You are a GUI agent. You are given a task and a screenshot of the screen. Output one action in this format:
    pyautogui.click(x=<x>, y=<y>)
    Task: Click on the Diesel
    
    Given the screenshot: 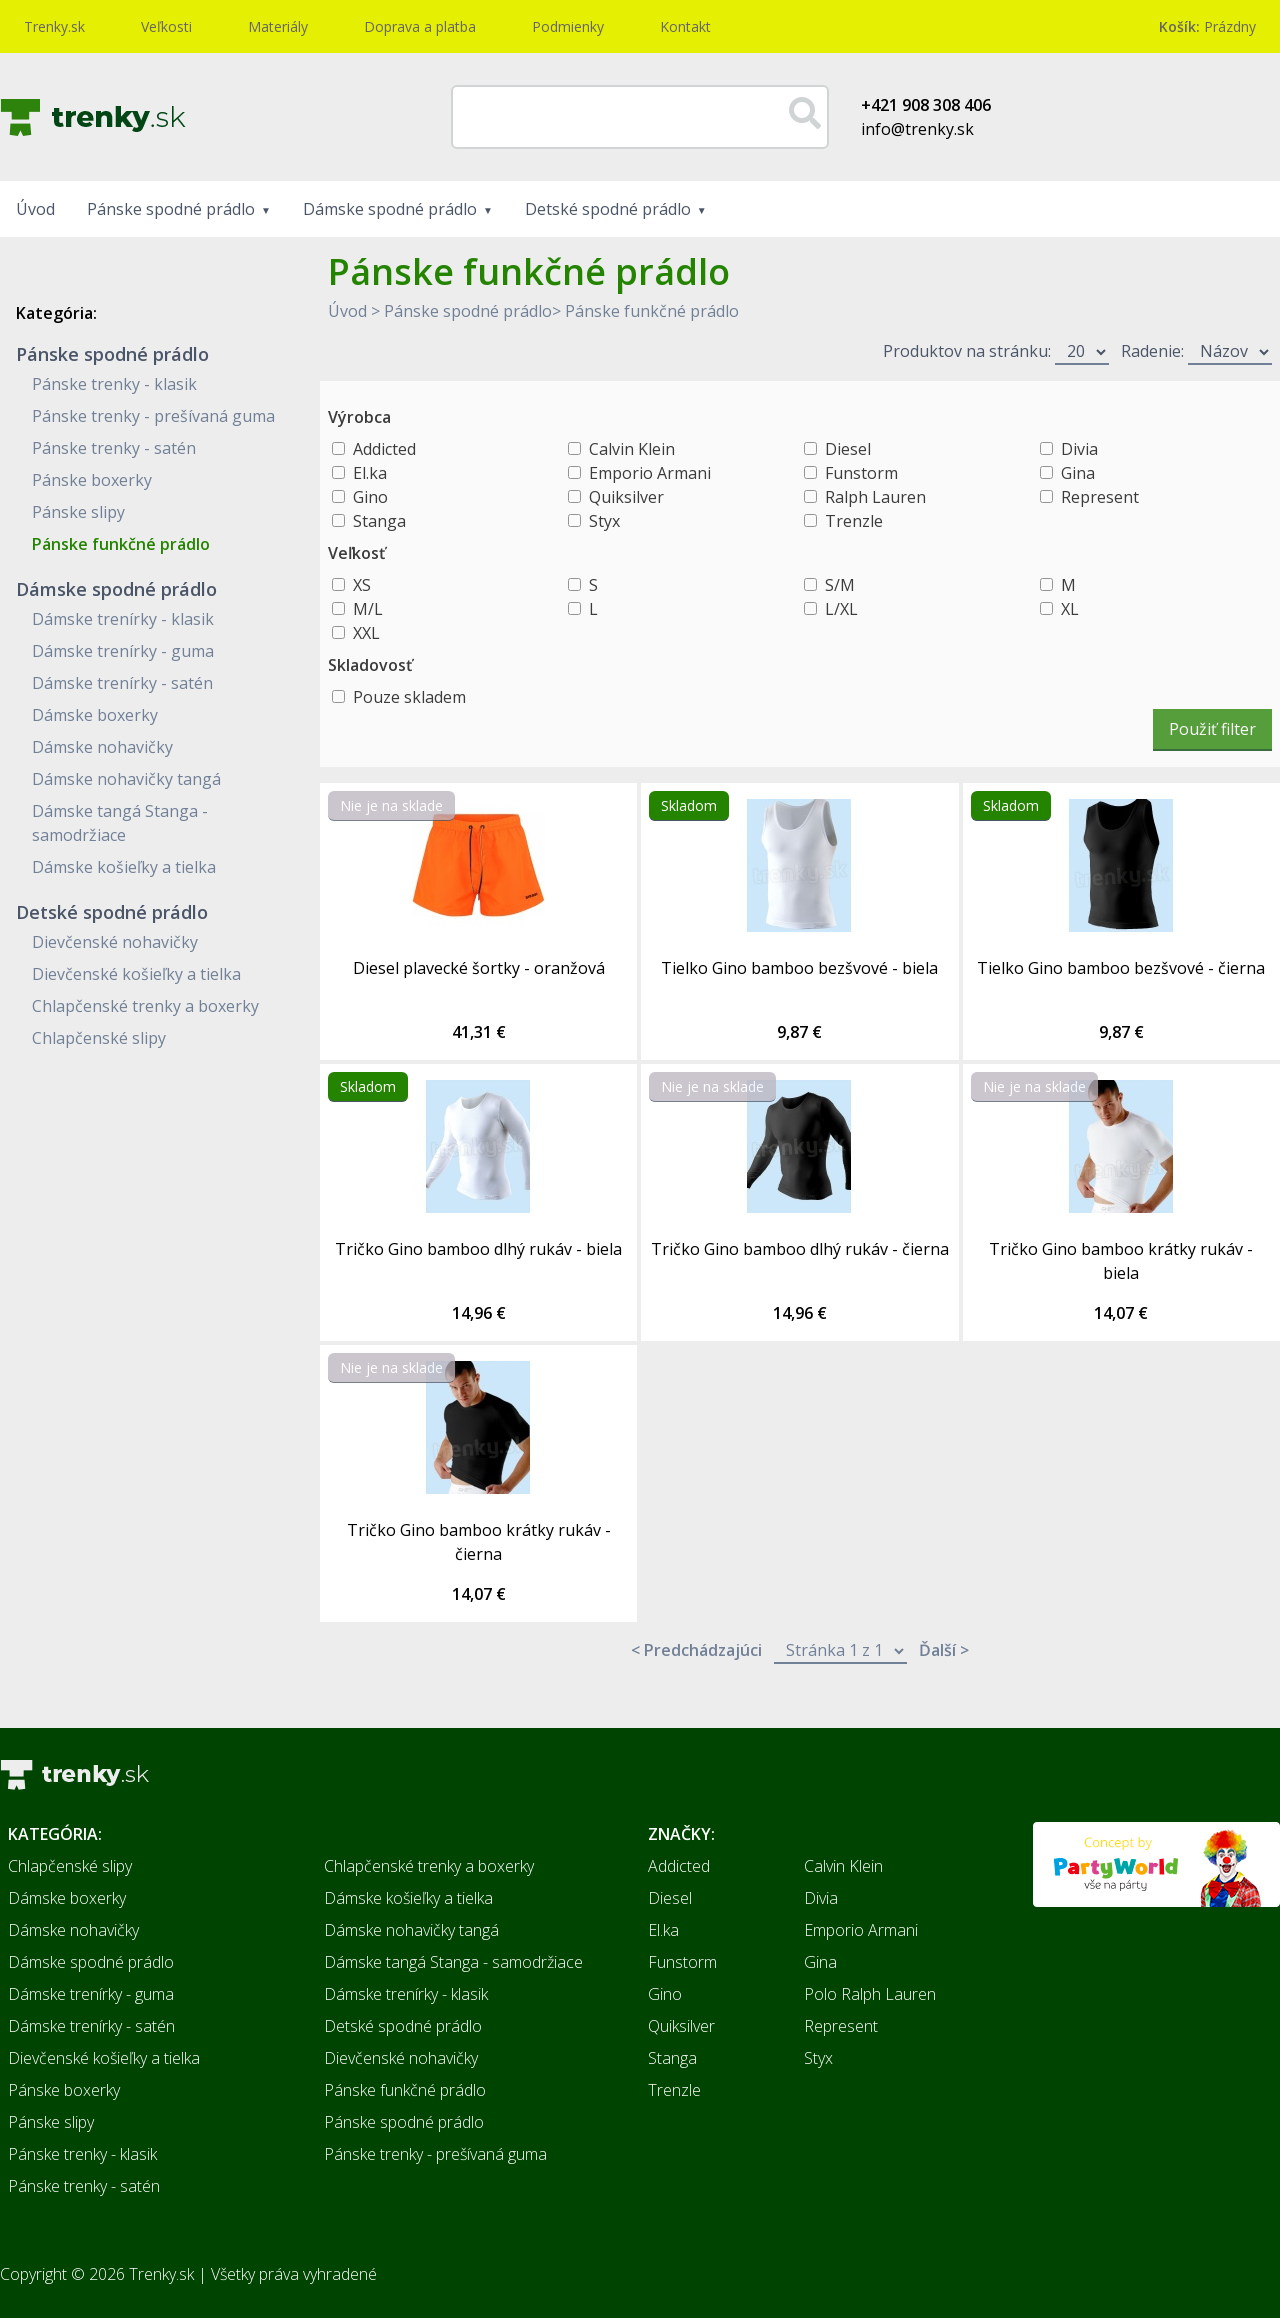 What is the action you would take?
    pyautogui.click(x=848, y=449)
    